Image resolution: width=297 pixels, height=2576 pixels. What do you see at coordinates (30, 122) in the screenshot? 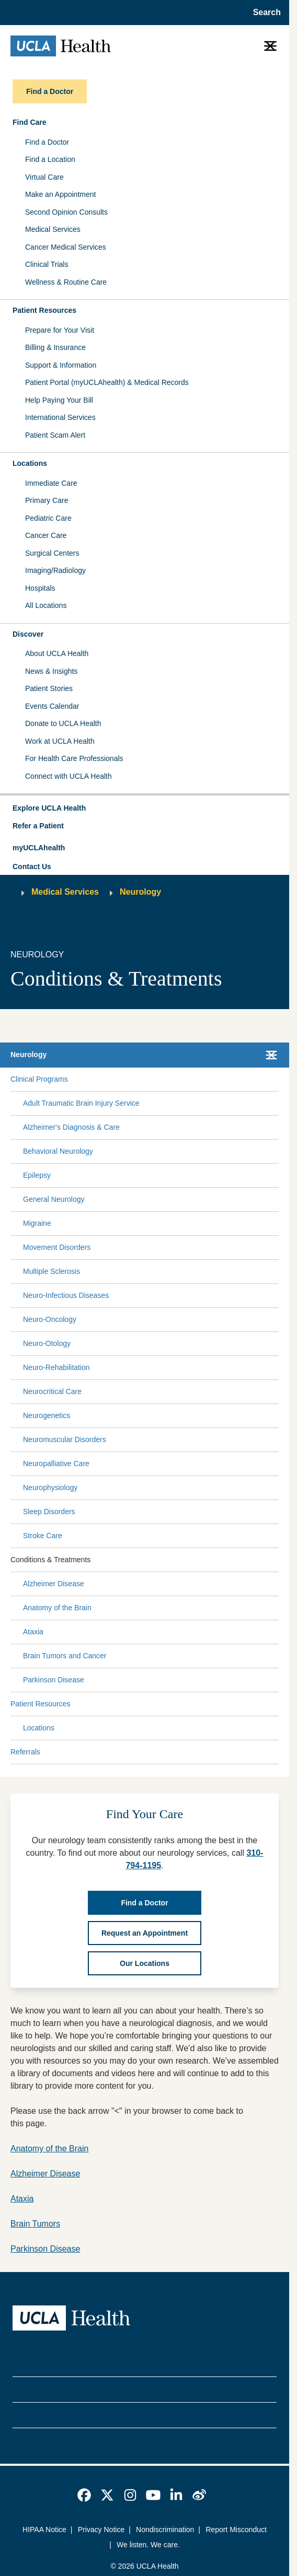
I see `Find Care` at bounding box center [30, 122].